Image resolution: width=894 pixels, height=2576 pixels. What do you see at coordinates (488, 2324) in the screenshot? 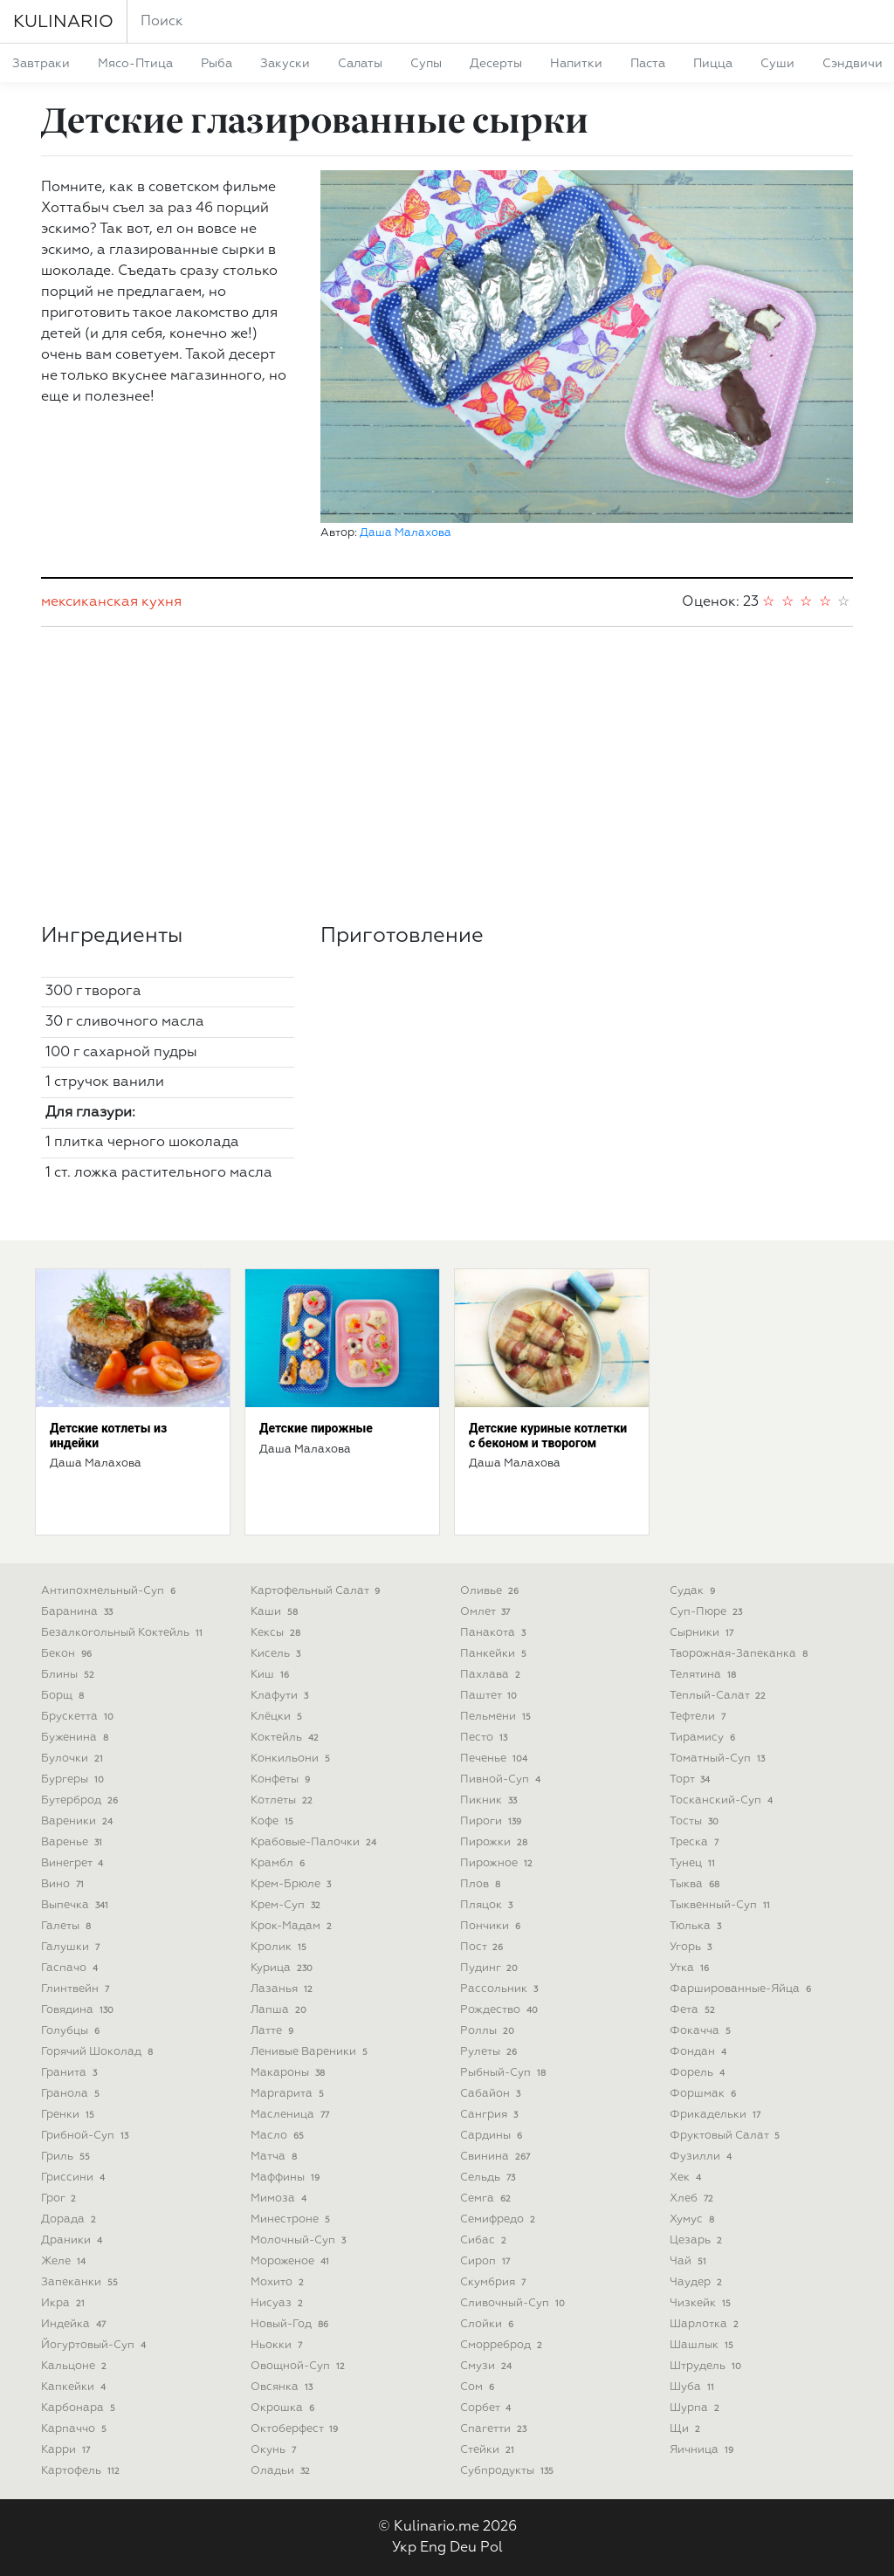
I see `слойки` at bounding box center [488, 2324].